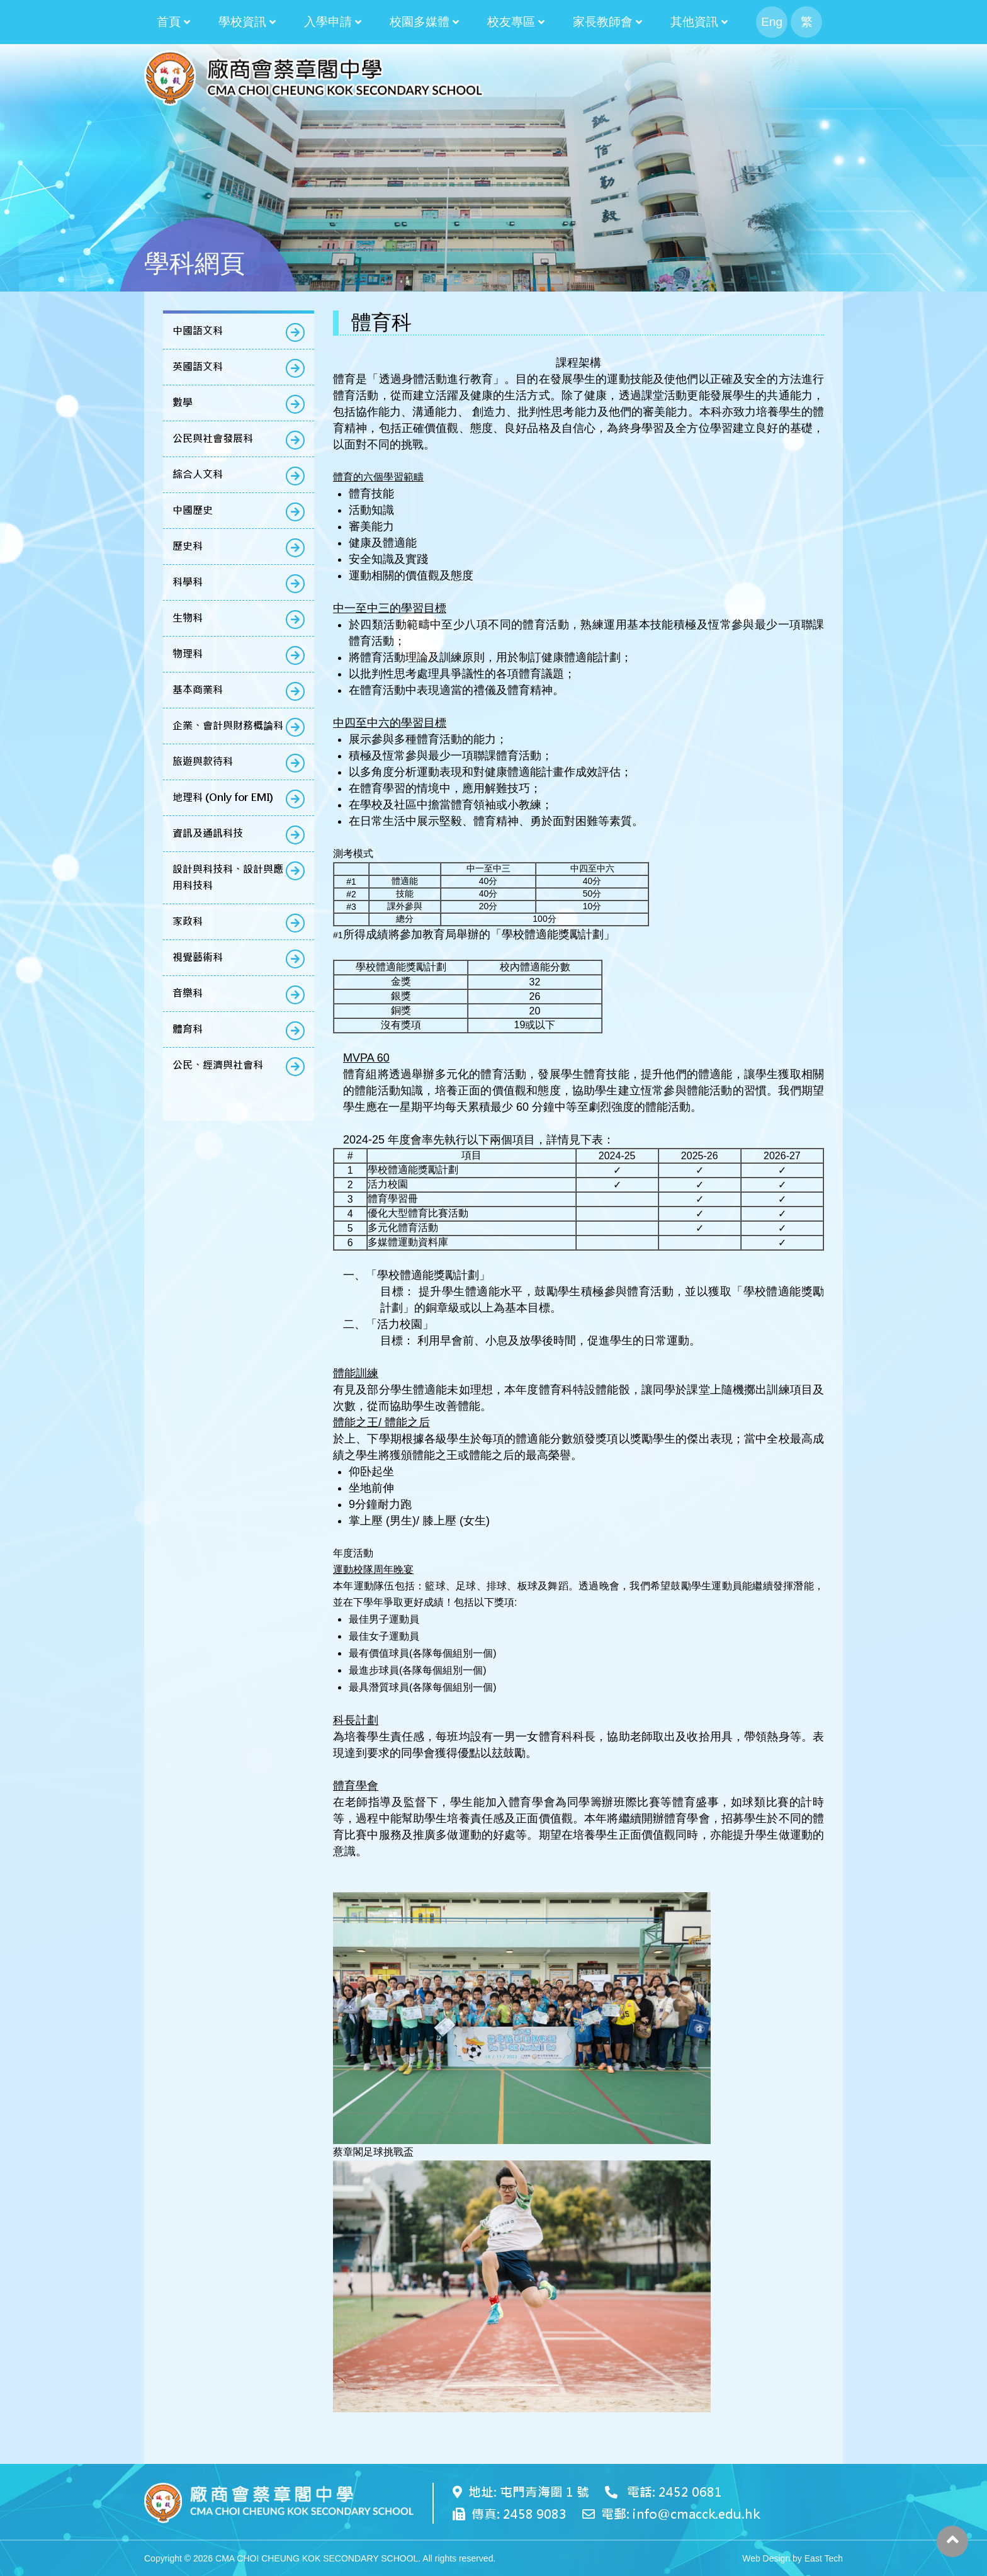  Describe the element at coordinates (603, 21) in the screenshot. I see `家長教師會 [button]` at that location.